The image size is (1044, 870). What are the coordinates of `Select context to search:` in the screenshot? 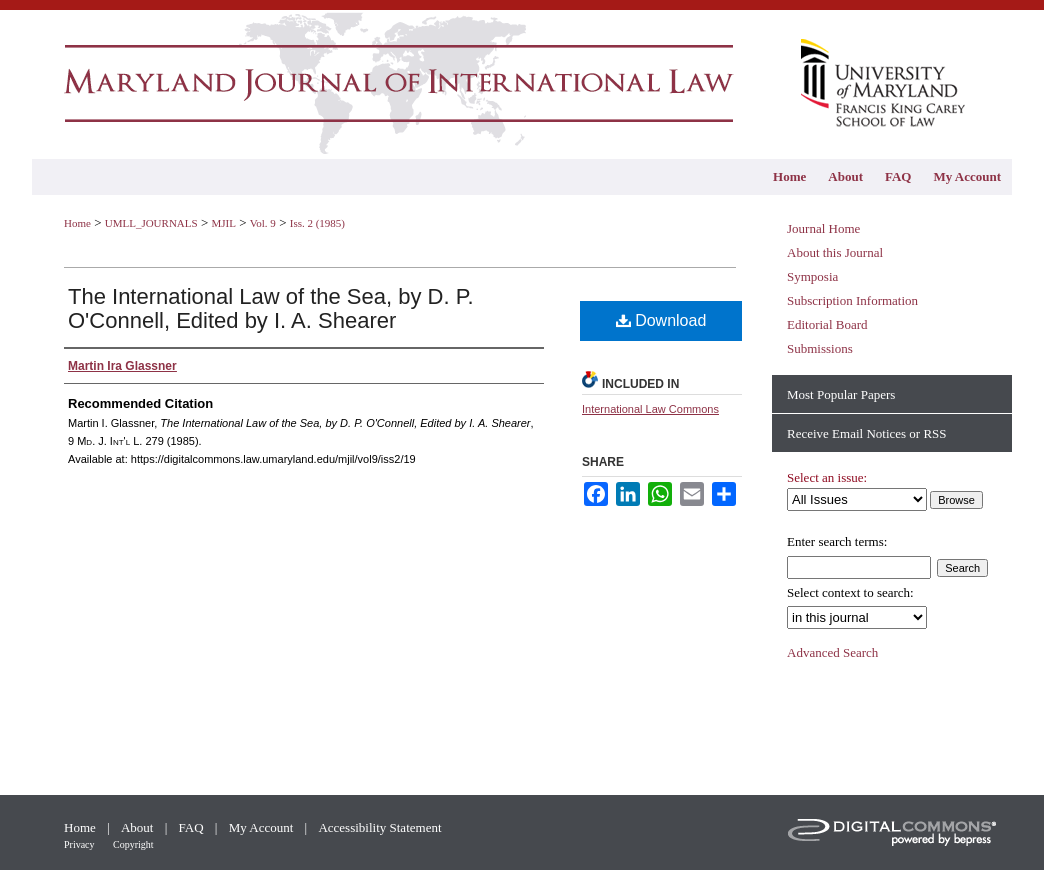 It's located at (850, 592).